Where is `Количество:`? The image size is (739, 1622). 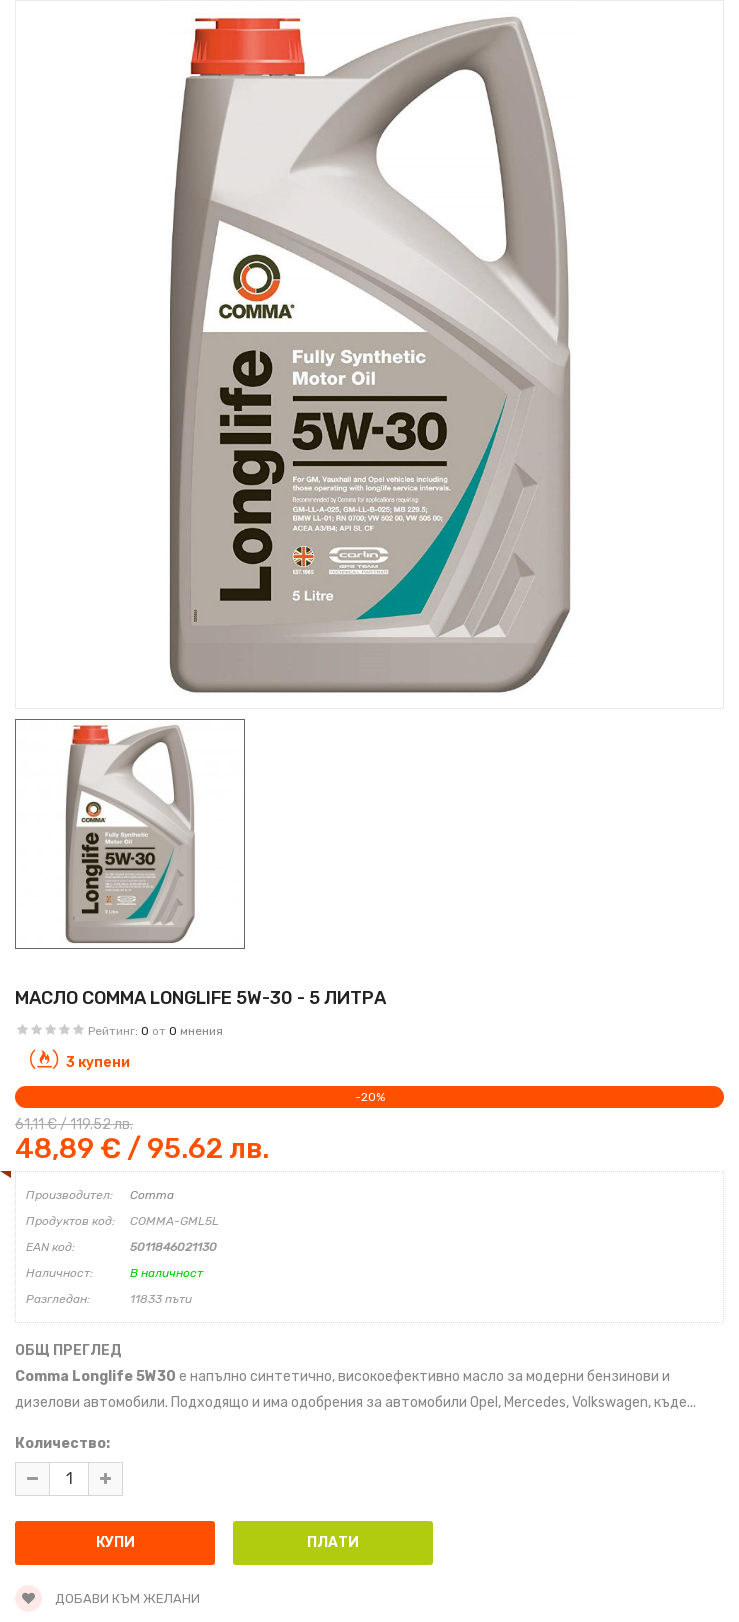 Количество: is located at coordinates (62, 1443).